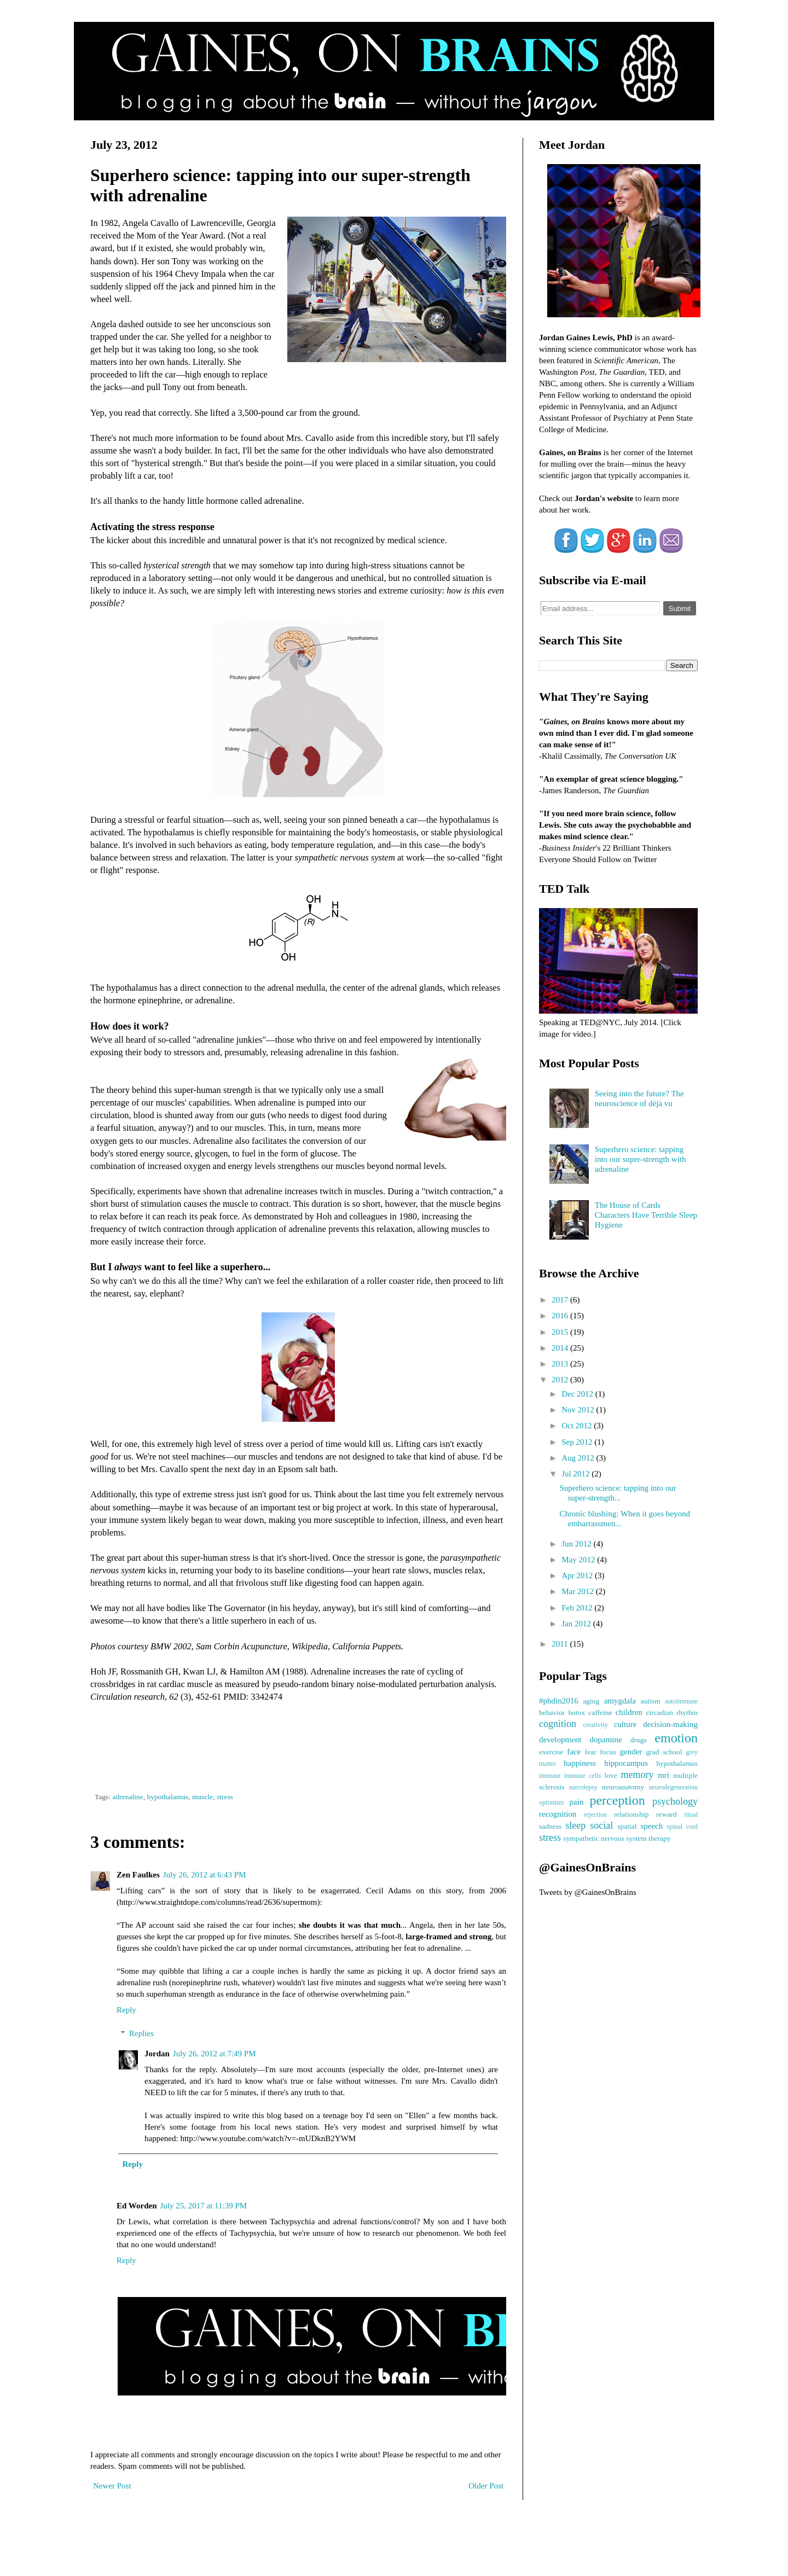 The width and height of the screenshot is (788, 2576). What do you see at coordinates (577, 1607) in the screenshot?
I see `Feb 2012` at bounding box center [577, 1607].